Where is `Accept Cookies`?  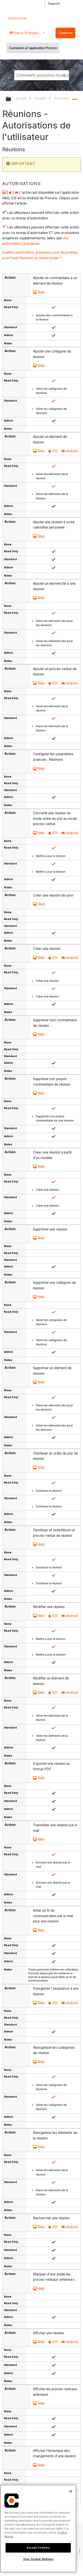 Accept Cookies is located at coordinates (38, 2547).